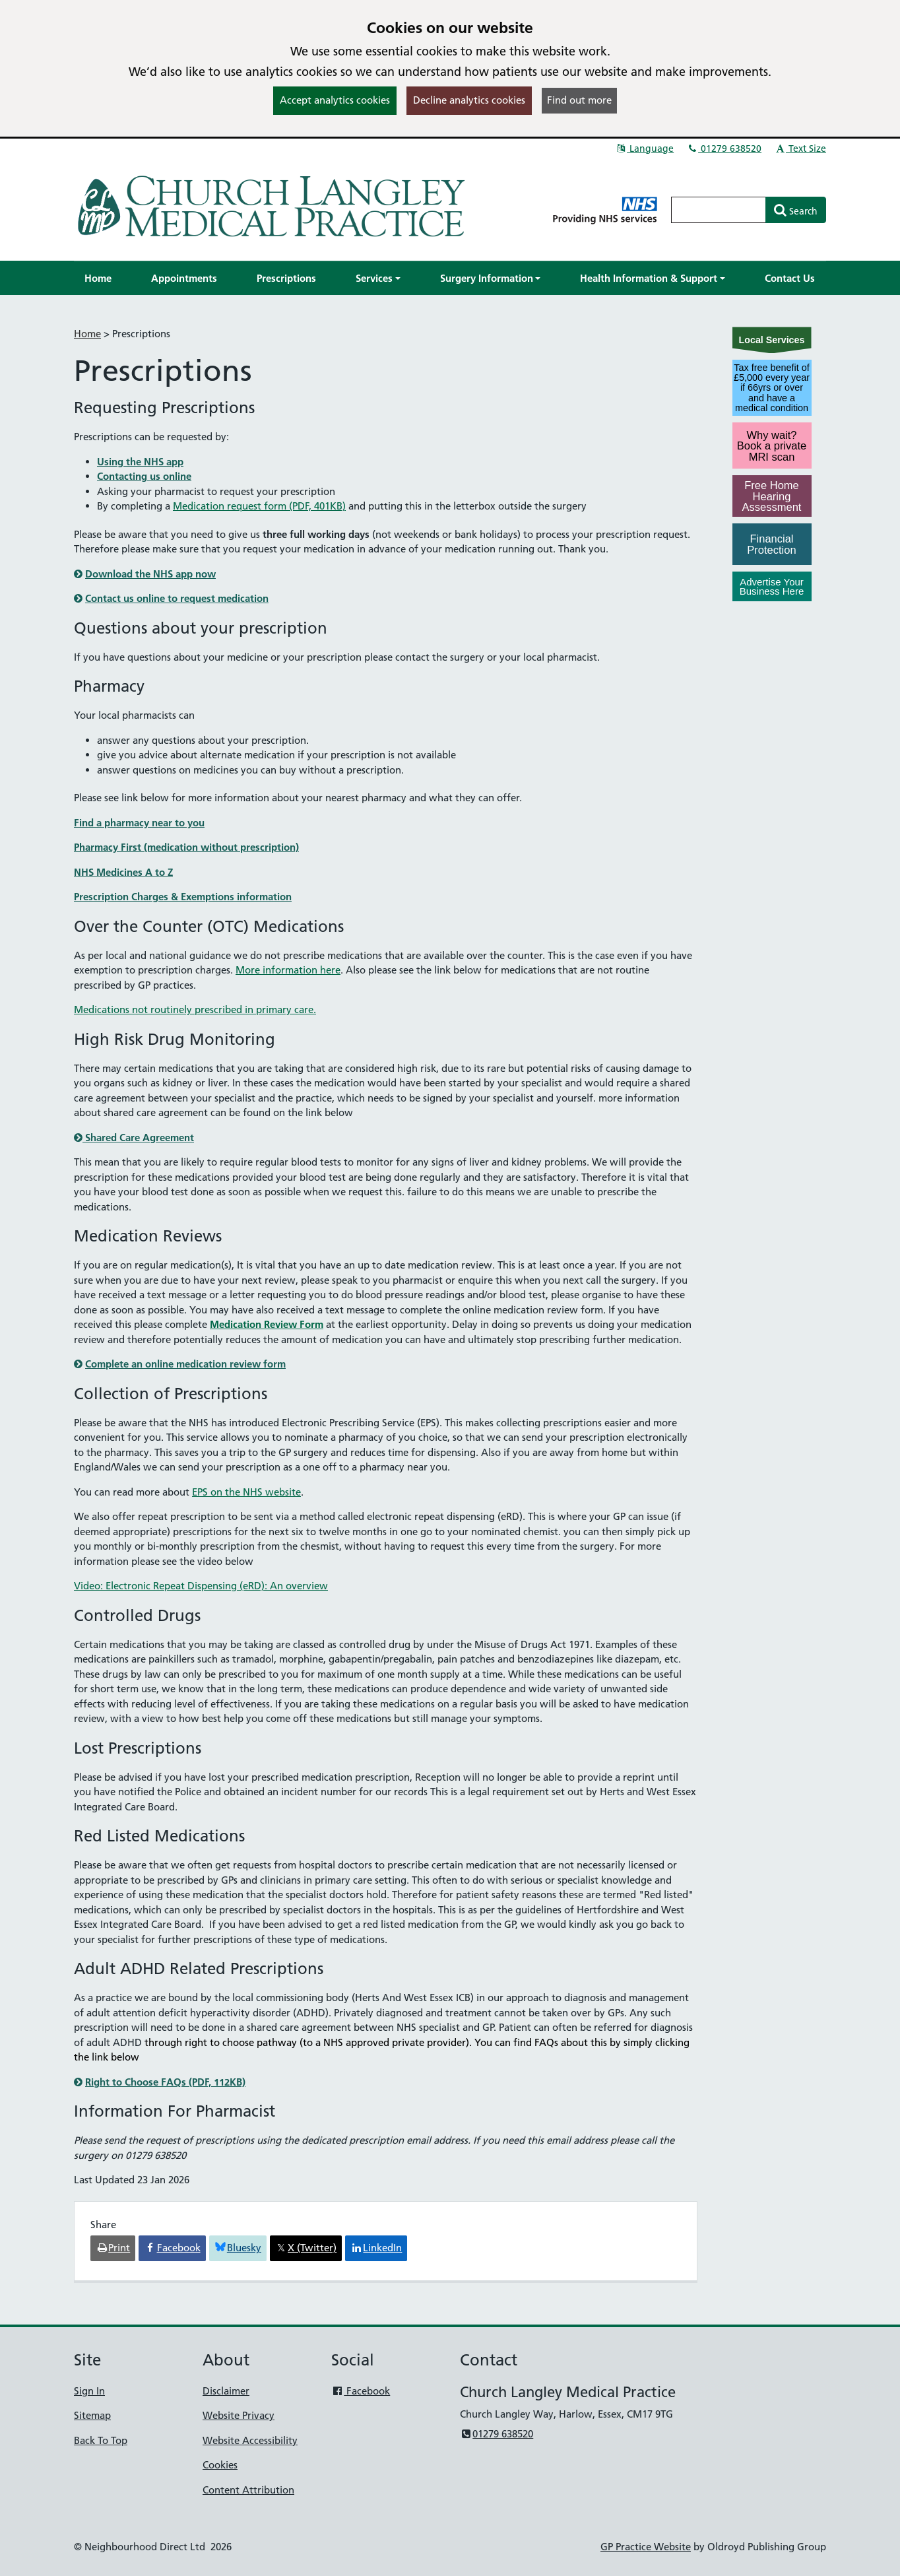 This screenshot has height=2576, width=900. Describe the element at coordinates (226, 2391) in the screenshot. I see `Disclaimer` at that location.